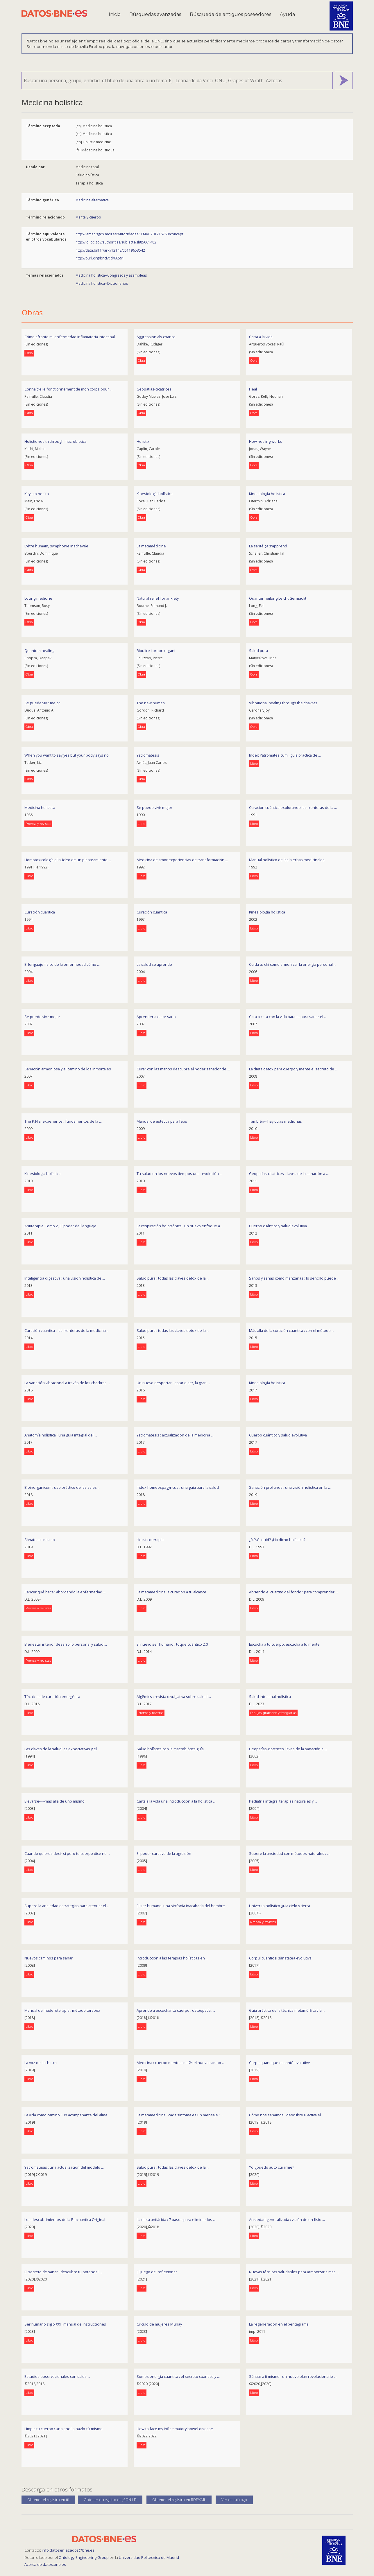 The image size is (374, 2576). I want to click on Curación cuántica : las fronteras de la medicina ..., so click(66, 1330).